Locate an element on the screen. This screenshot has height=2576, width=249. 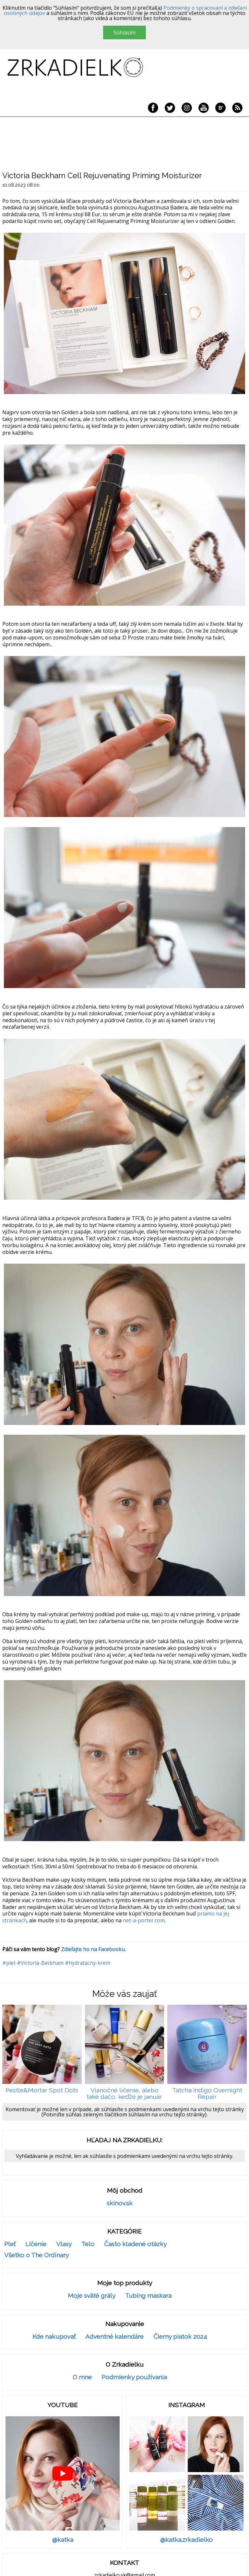
#hydratacny-krem is located at coordinates (87, 1962).